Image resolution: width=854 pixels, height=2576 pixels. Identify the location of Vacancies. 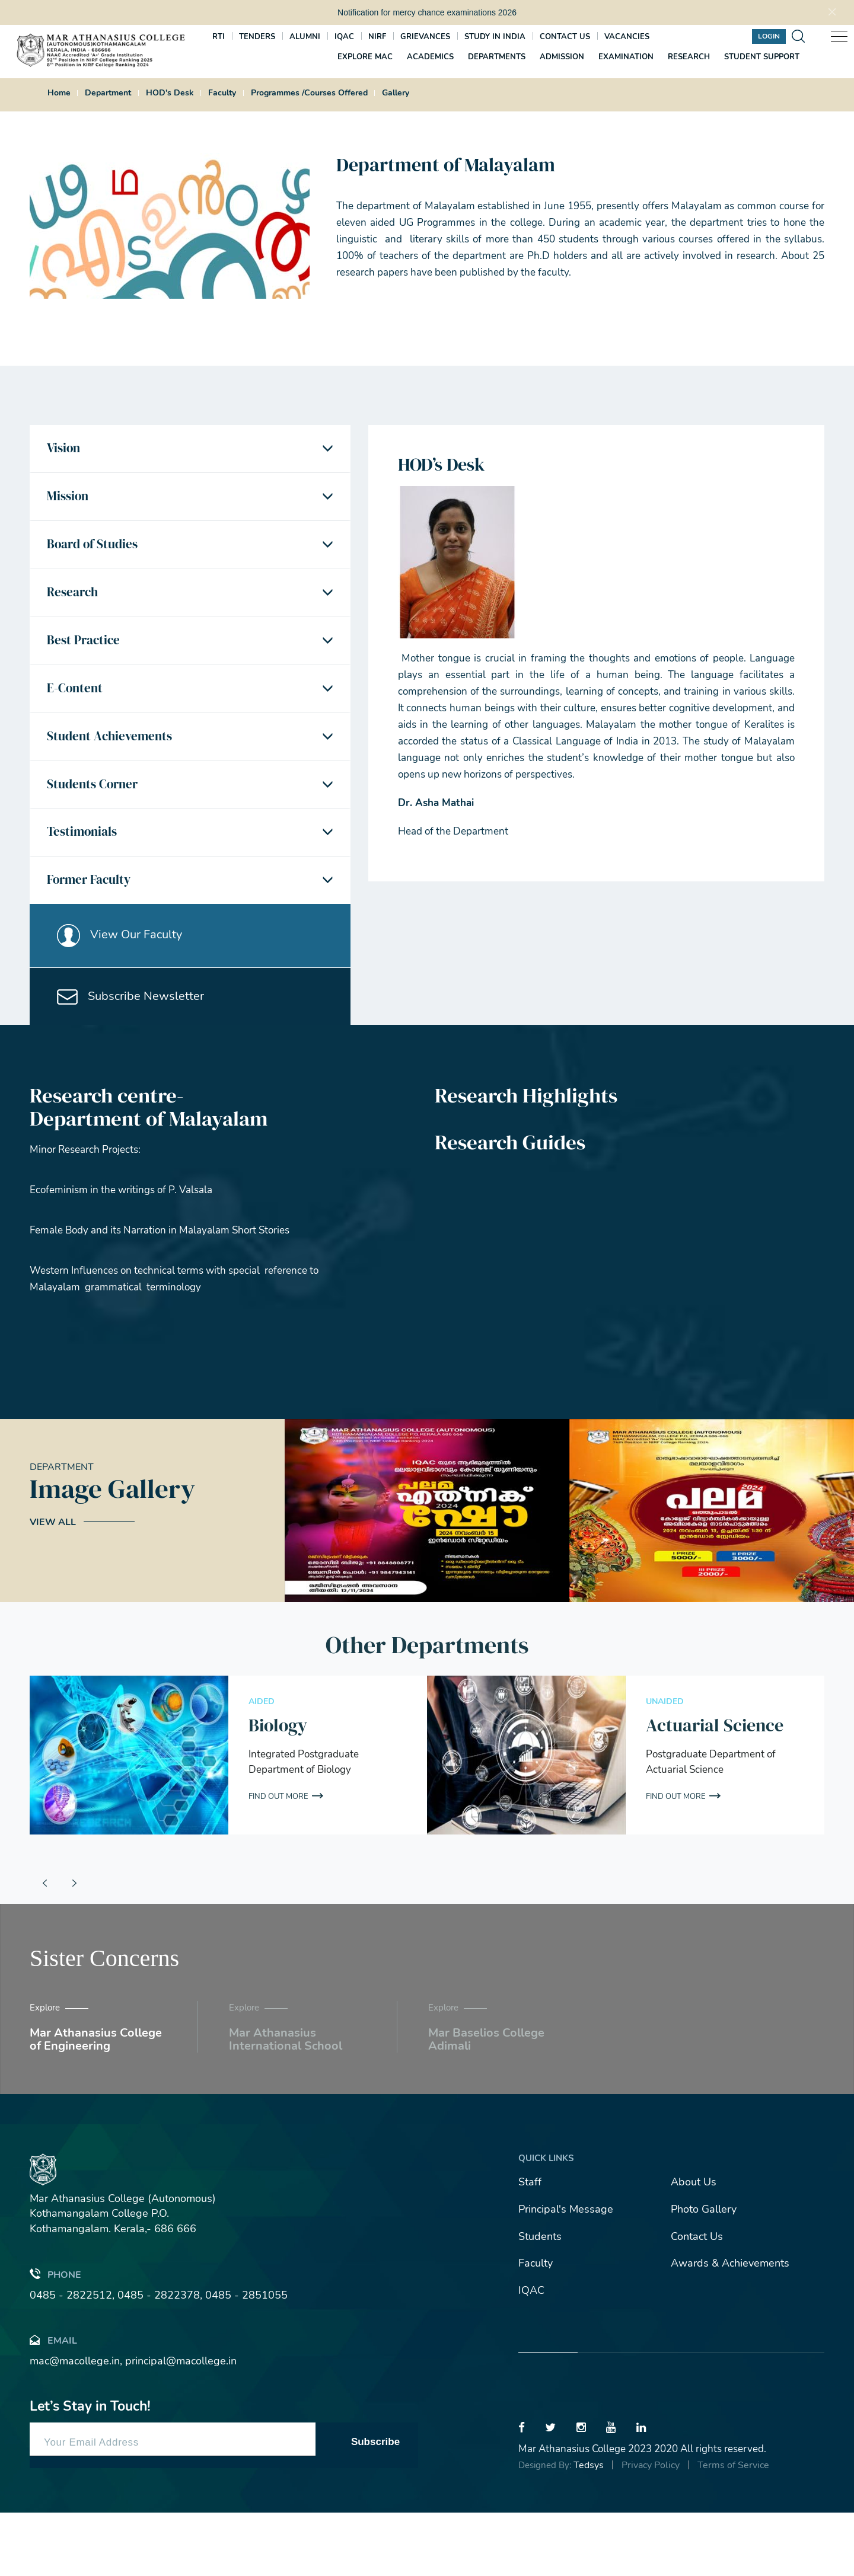
(626, 35).